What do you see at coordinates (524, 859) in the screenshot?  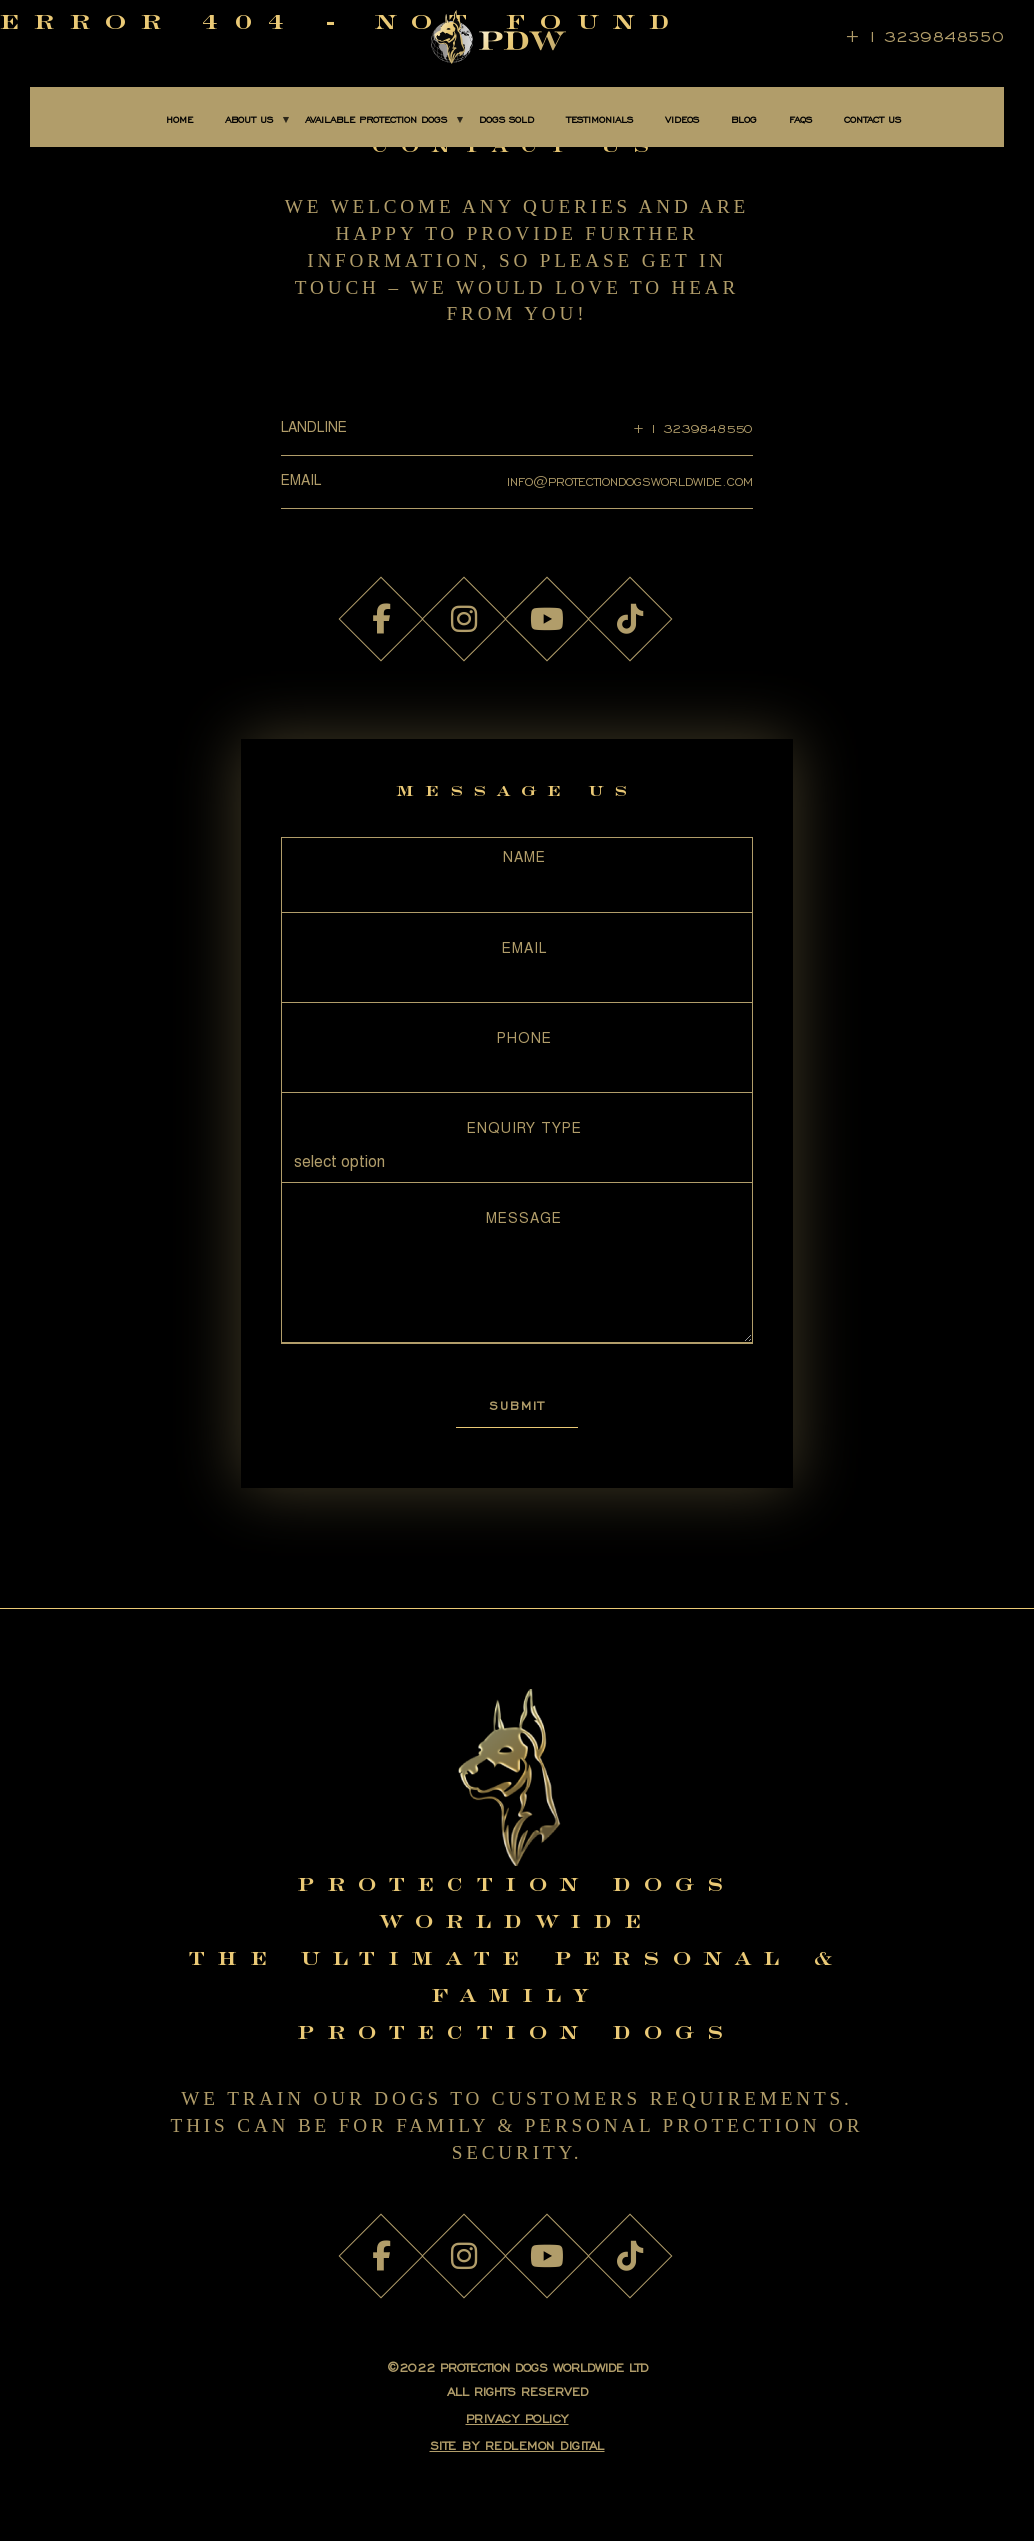 I see `Name` at bounding box center [524, 859].